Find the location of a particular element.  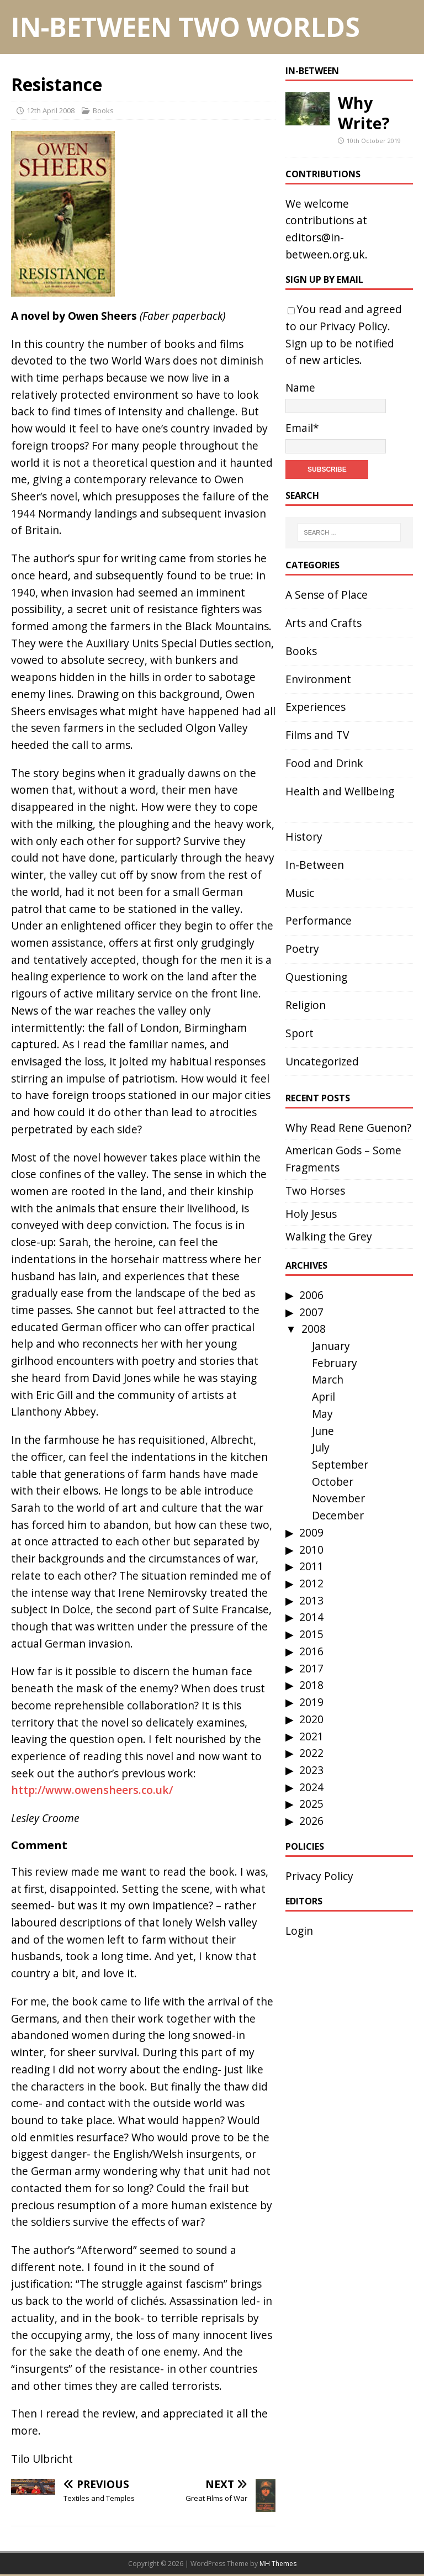

2018 is located at coordinates (311, 1684).